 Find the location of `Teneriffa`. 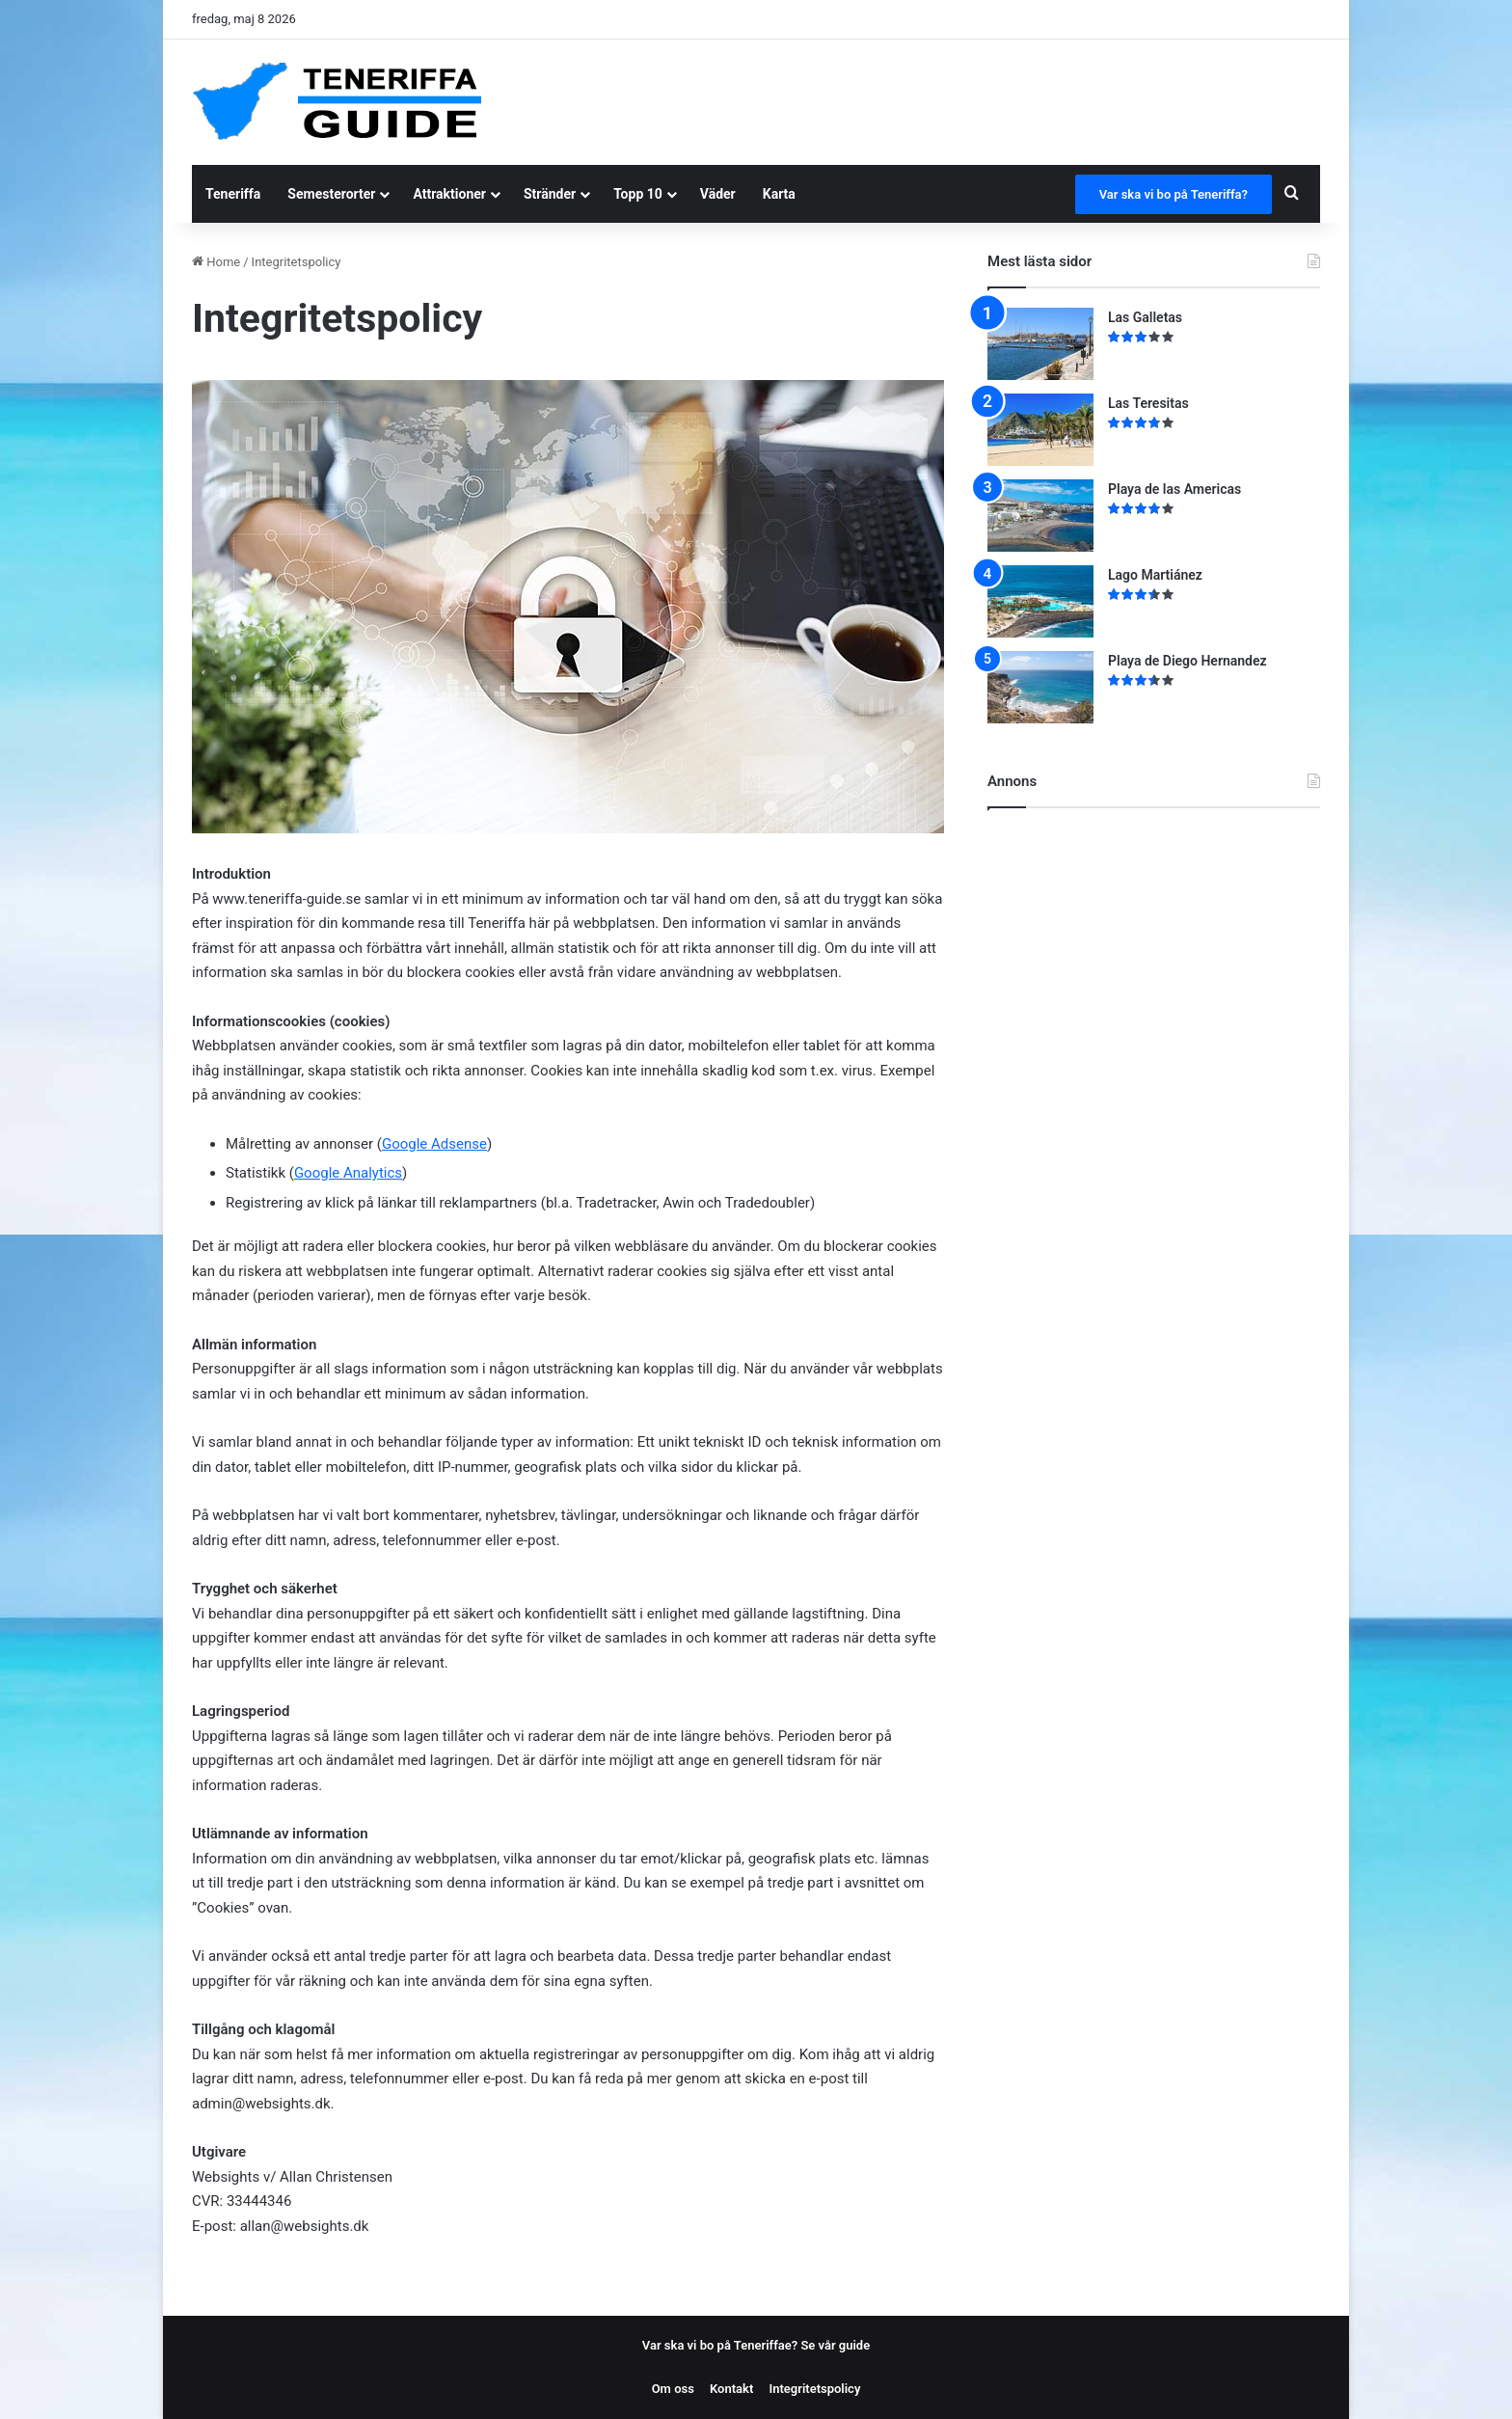

Teneriffa is located at coordinates (232, 194).